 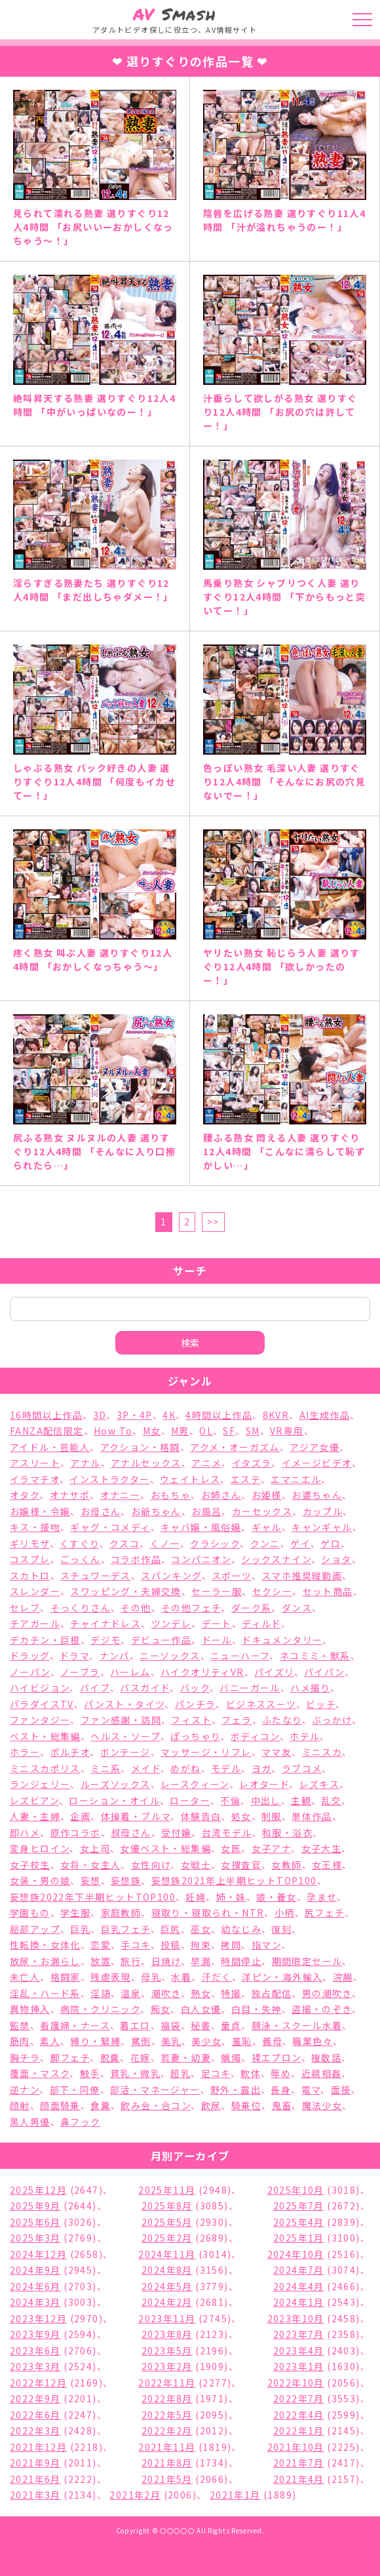 What do you see at coordinates (101, 1511) in the screenshot?
I see `お母さん` at bounding box center [101, 1511].